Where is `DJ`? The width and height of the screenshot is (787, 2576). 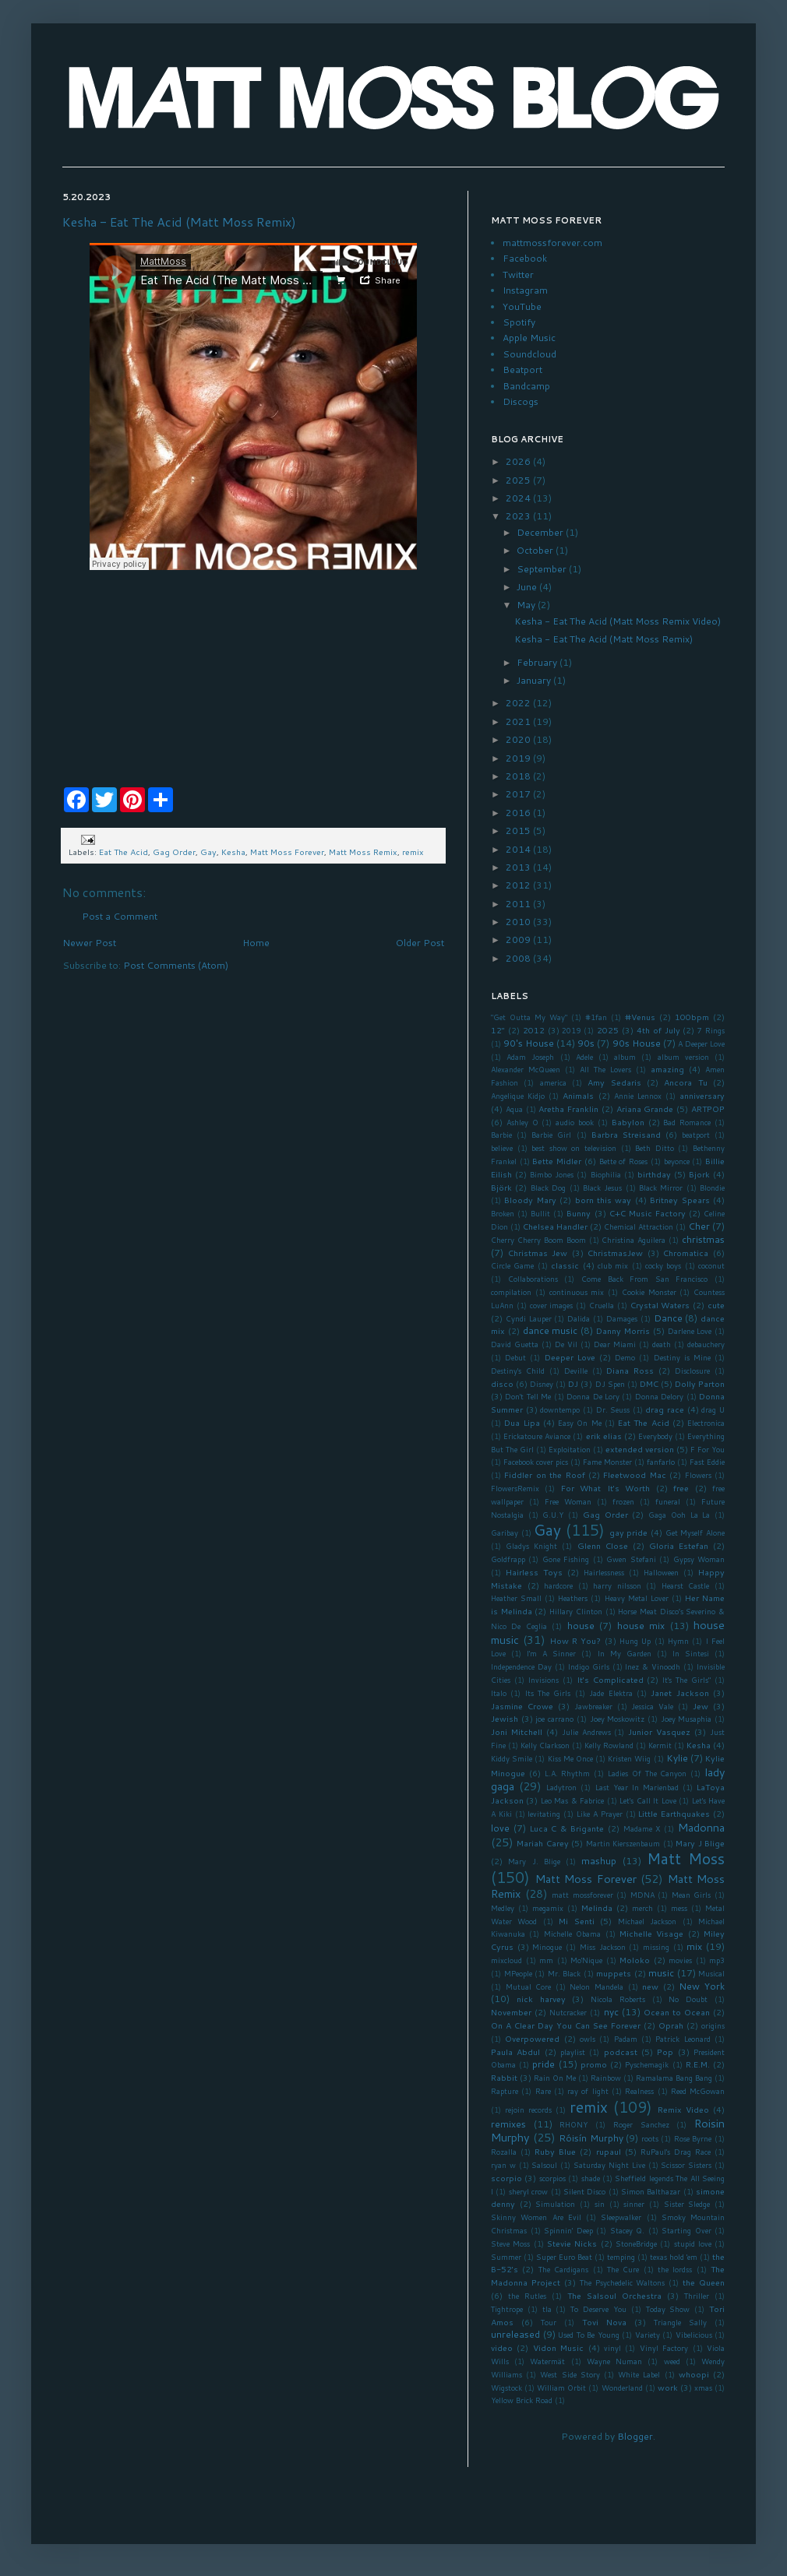
DJ is located at coordinates (573, 1383).